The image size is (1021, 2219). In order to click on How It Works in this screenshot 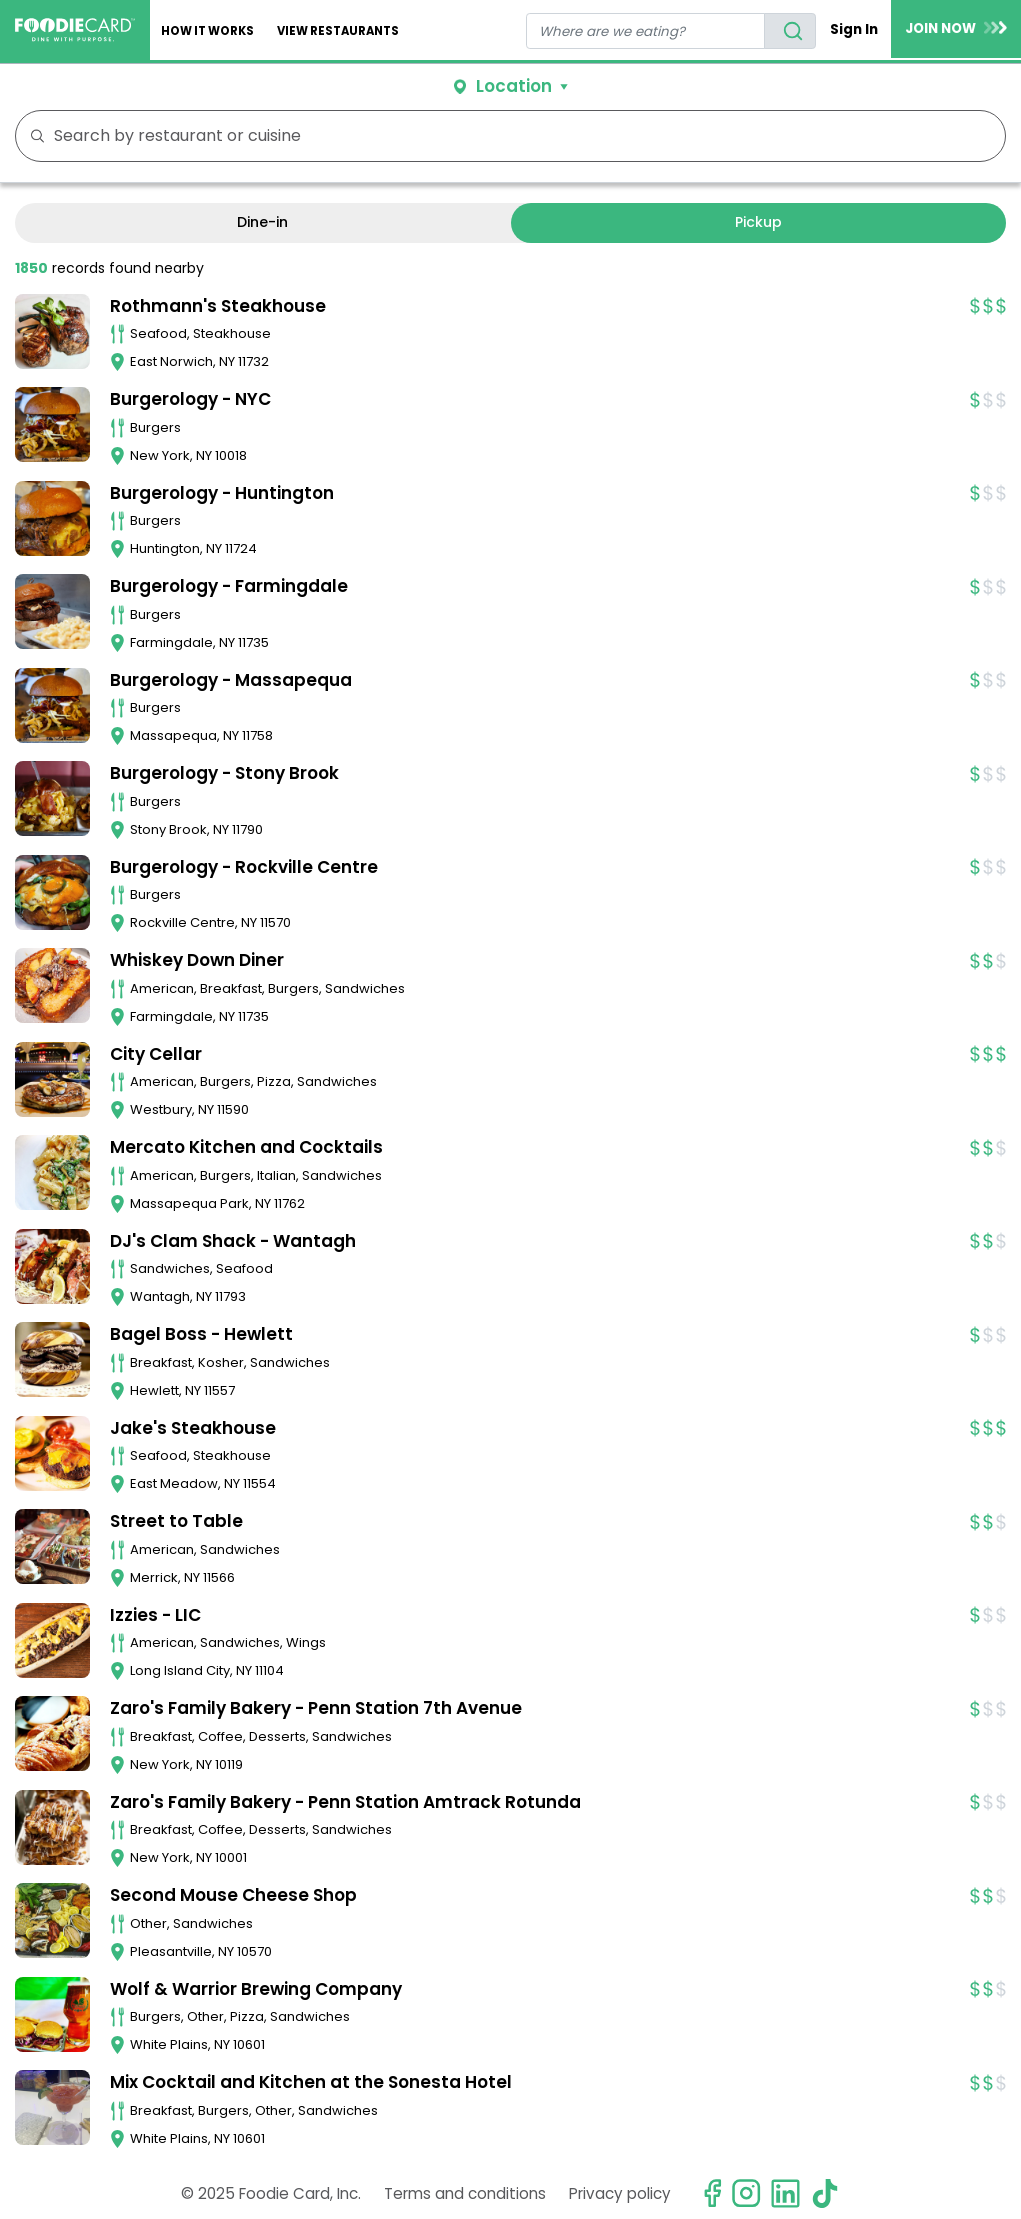, I will do `click(207, 31)`.